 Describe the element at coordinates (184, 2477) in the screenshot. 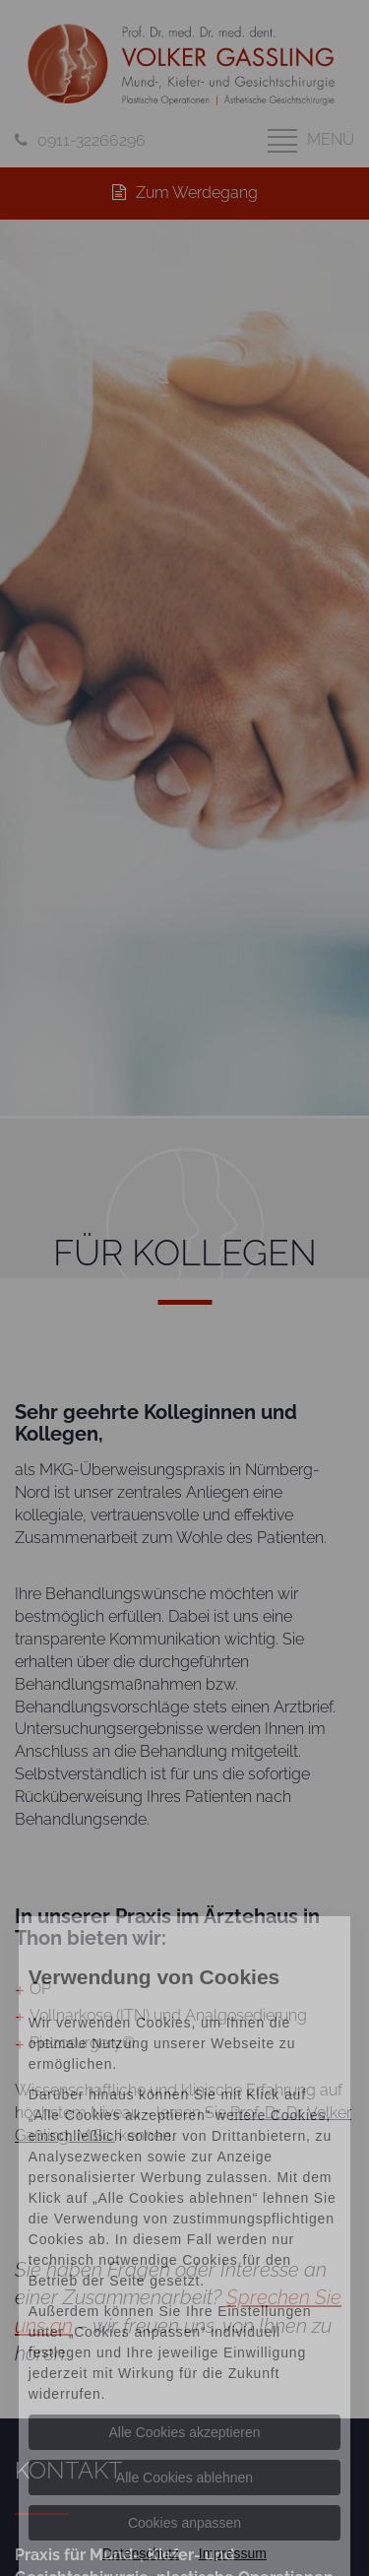

I see `Alle Cookies ablehnen` at that location.